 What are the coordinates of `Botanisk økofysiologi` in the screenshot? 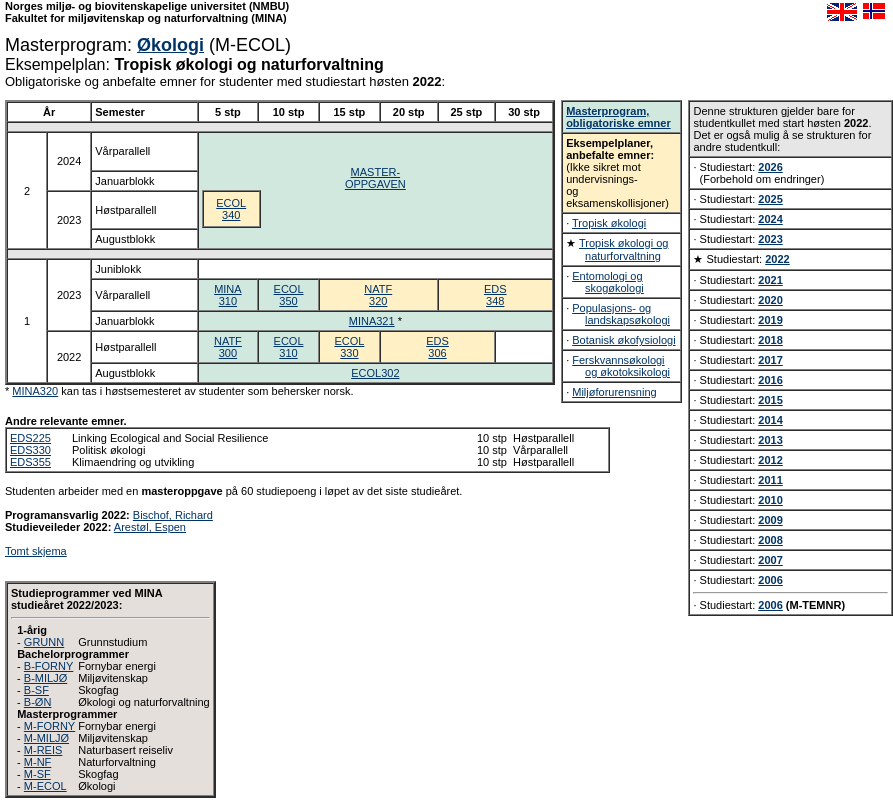 It's located at (623, 340).